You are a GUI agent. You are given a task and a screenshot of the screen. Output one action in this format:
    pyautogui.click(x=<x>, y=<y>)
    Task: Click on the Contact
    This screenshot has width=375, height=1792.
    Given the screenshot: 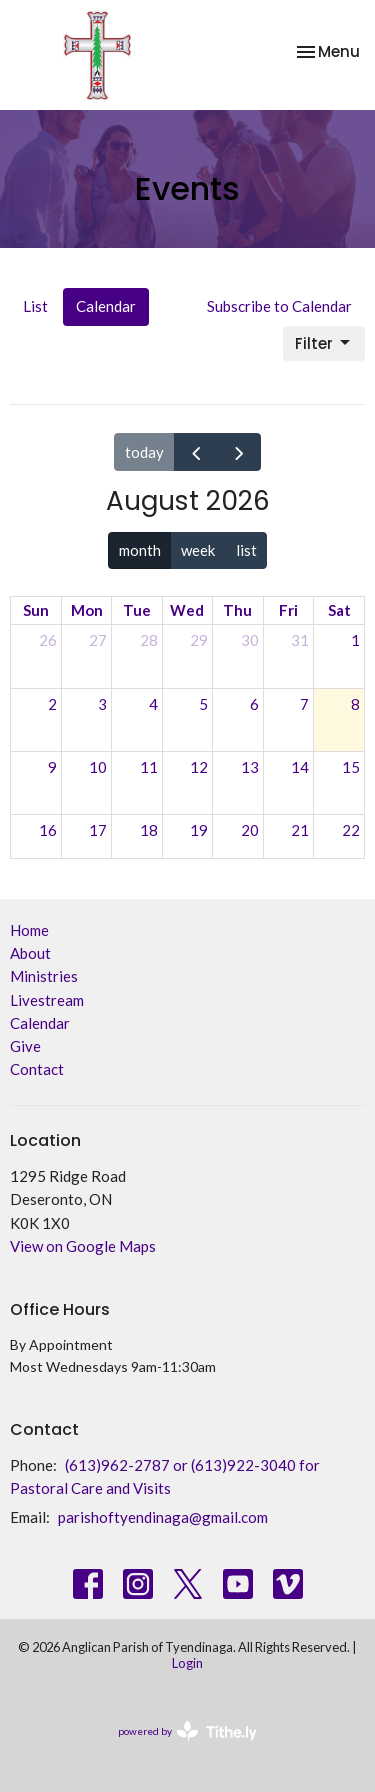 What is the action you would take?
    pyautogui.click(x=37, y=1069)
    